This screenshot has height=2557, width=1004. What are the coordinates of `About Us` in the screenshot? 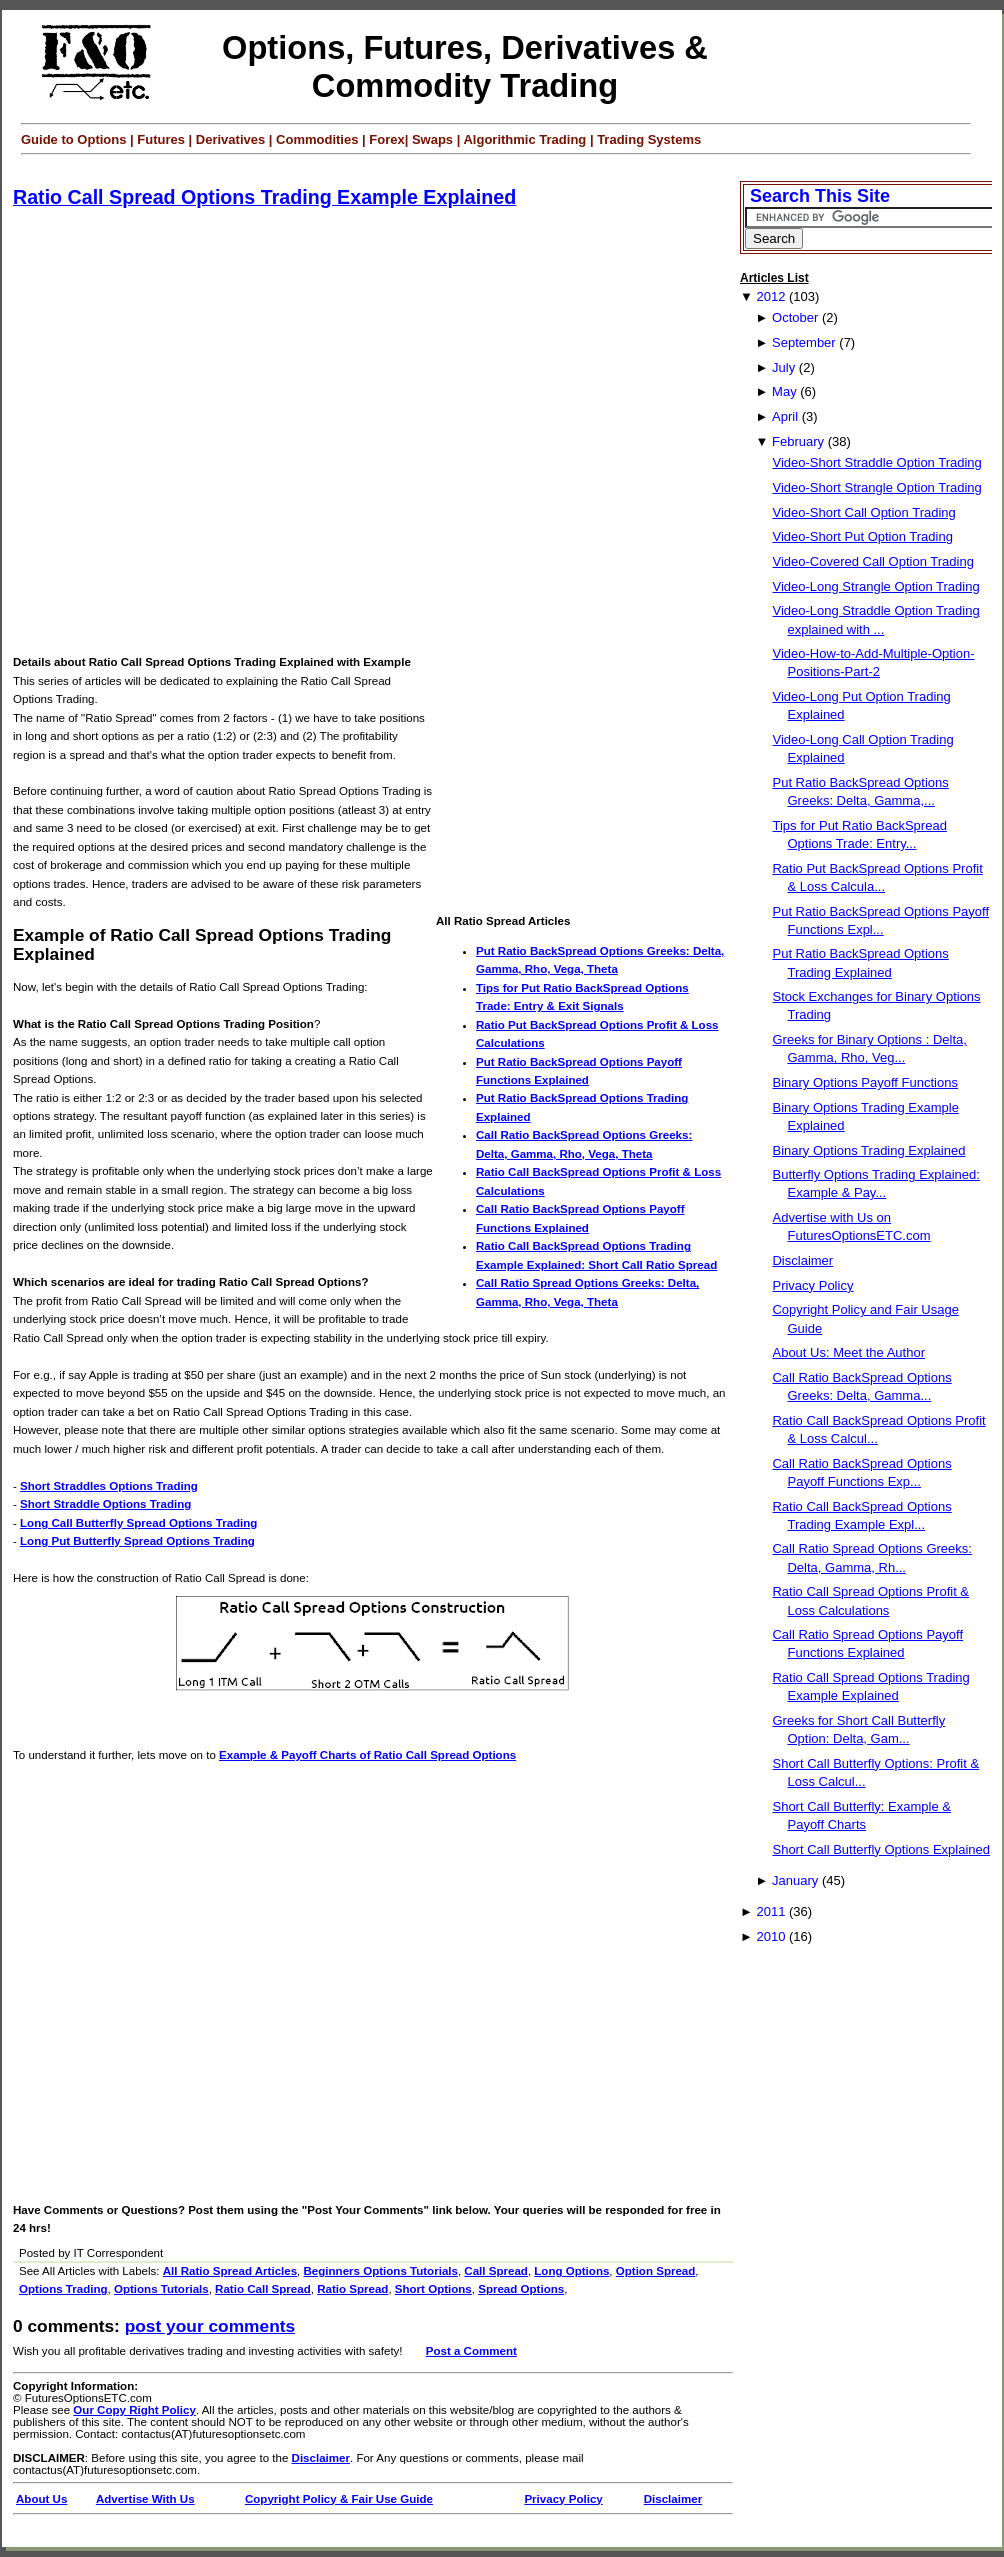 It's located at (41, 2499).